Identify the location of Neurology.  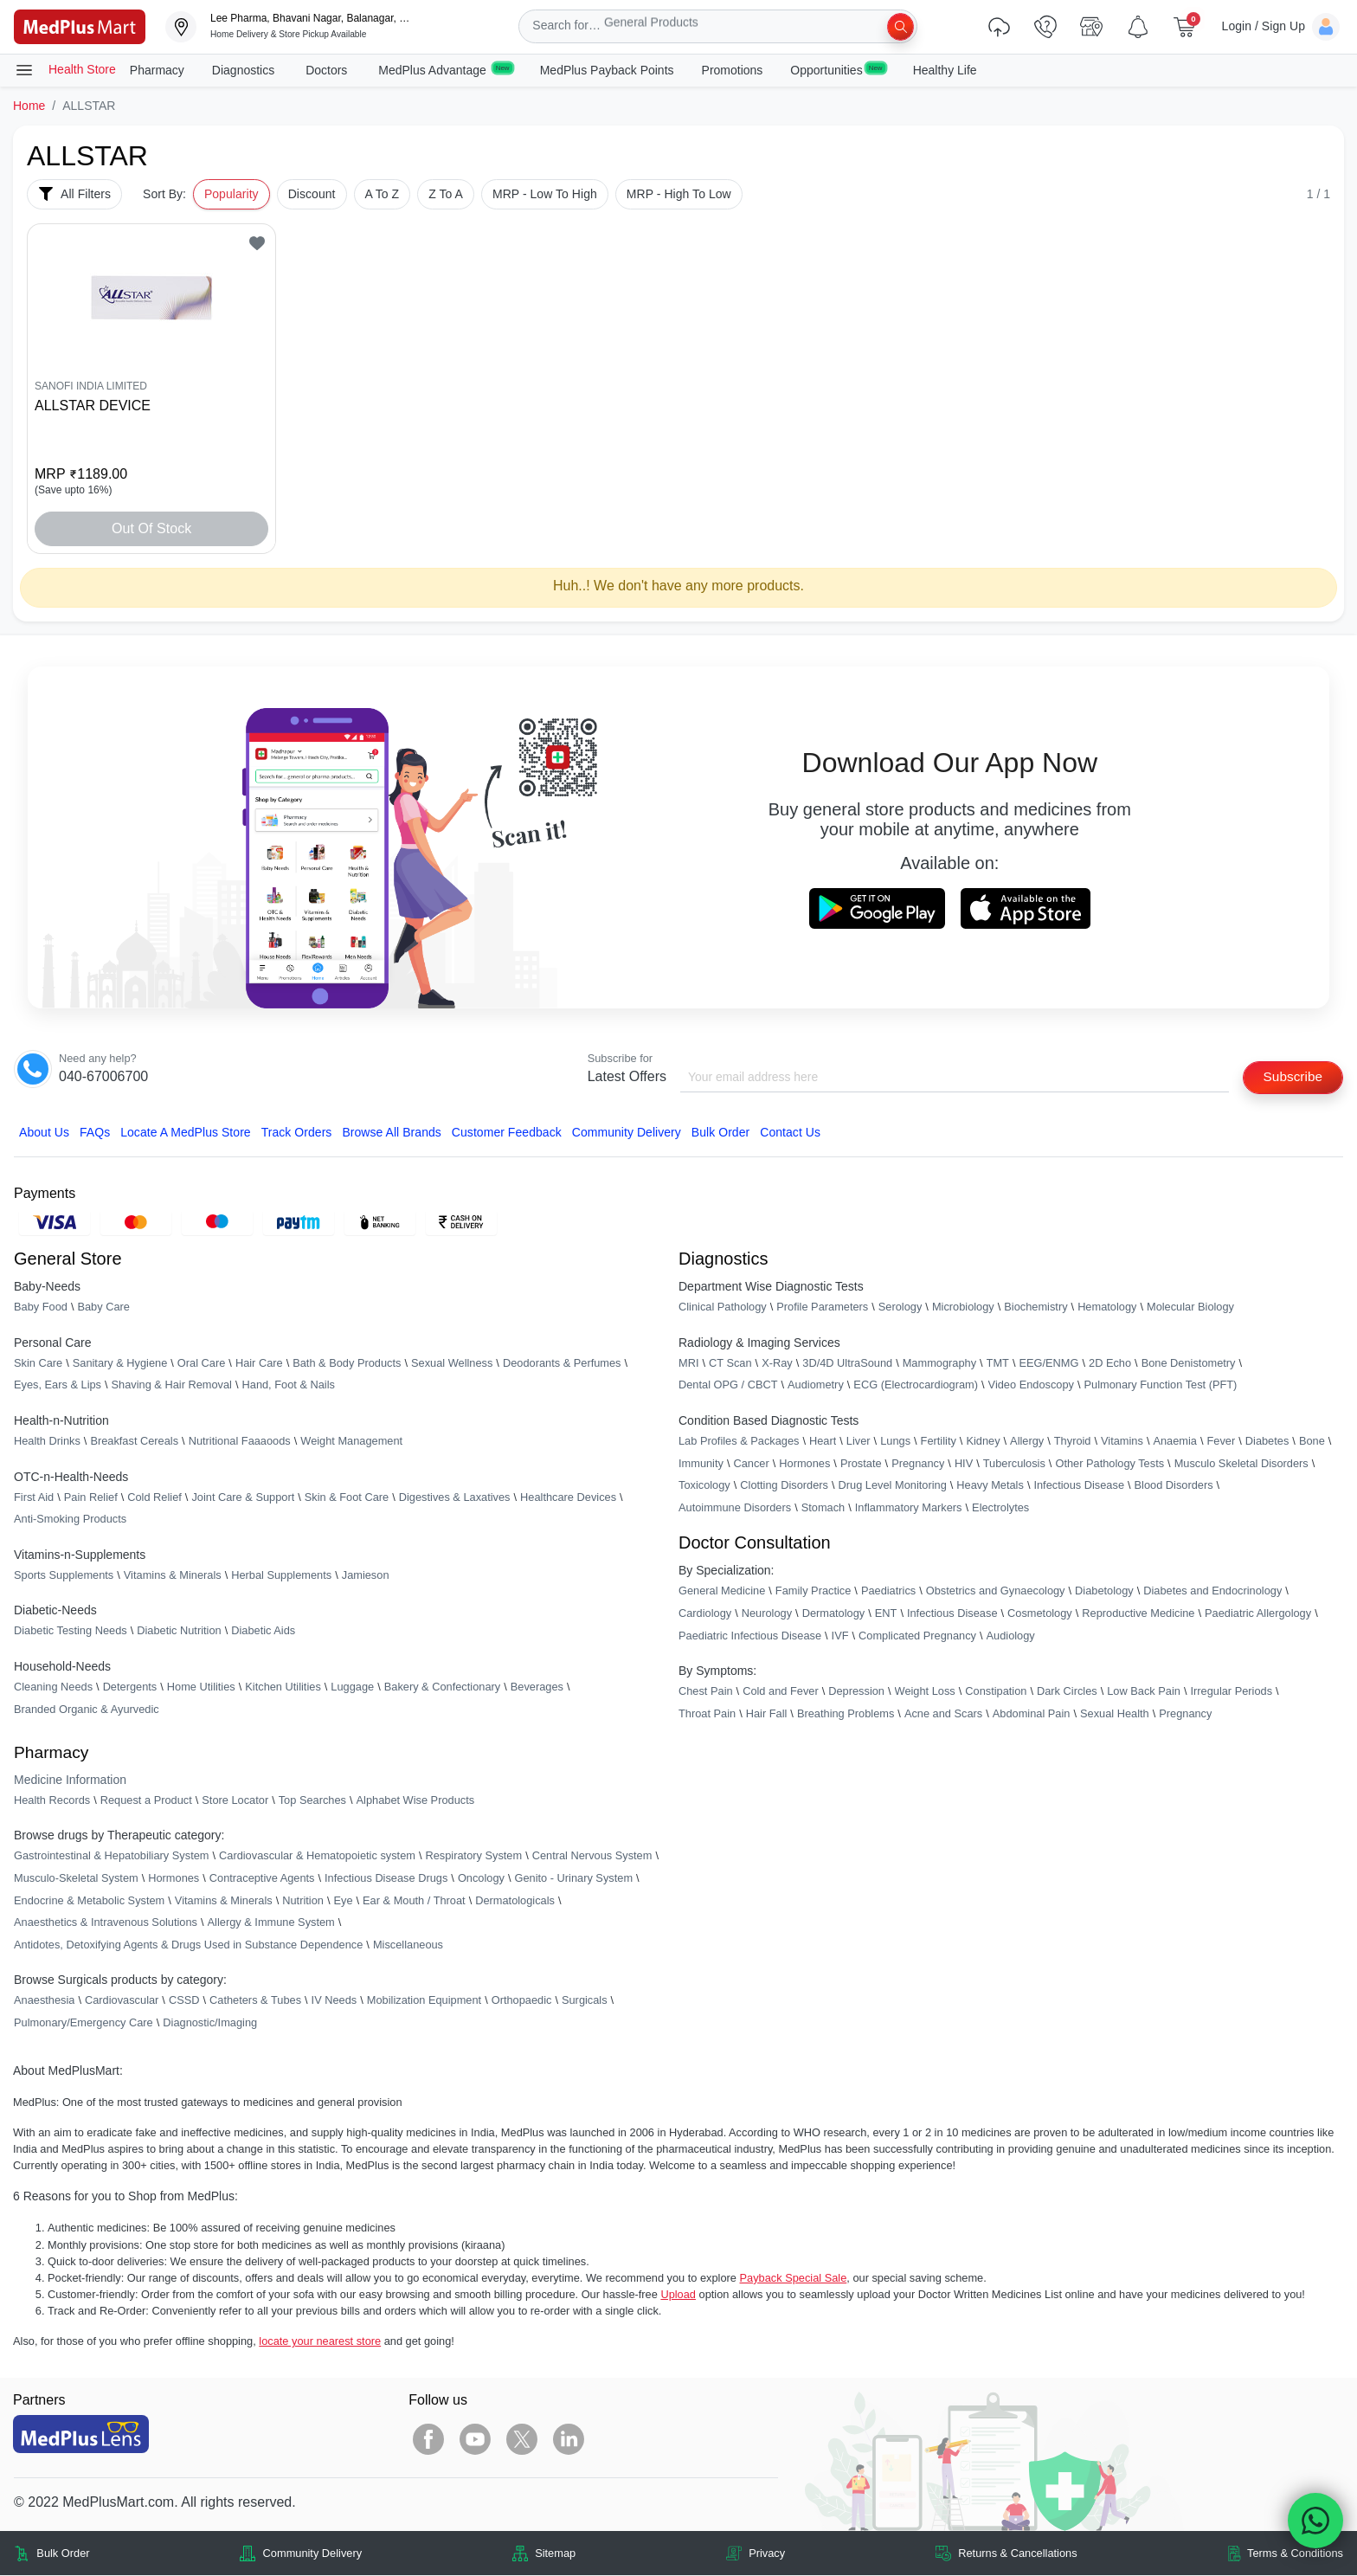
(767, 1613).